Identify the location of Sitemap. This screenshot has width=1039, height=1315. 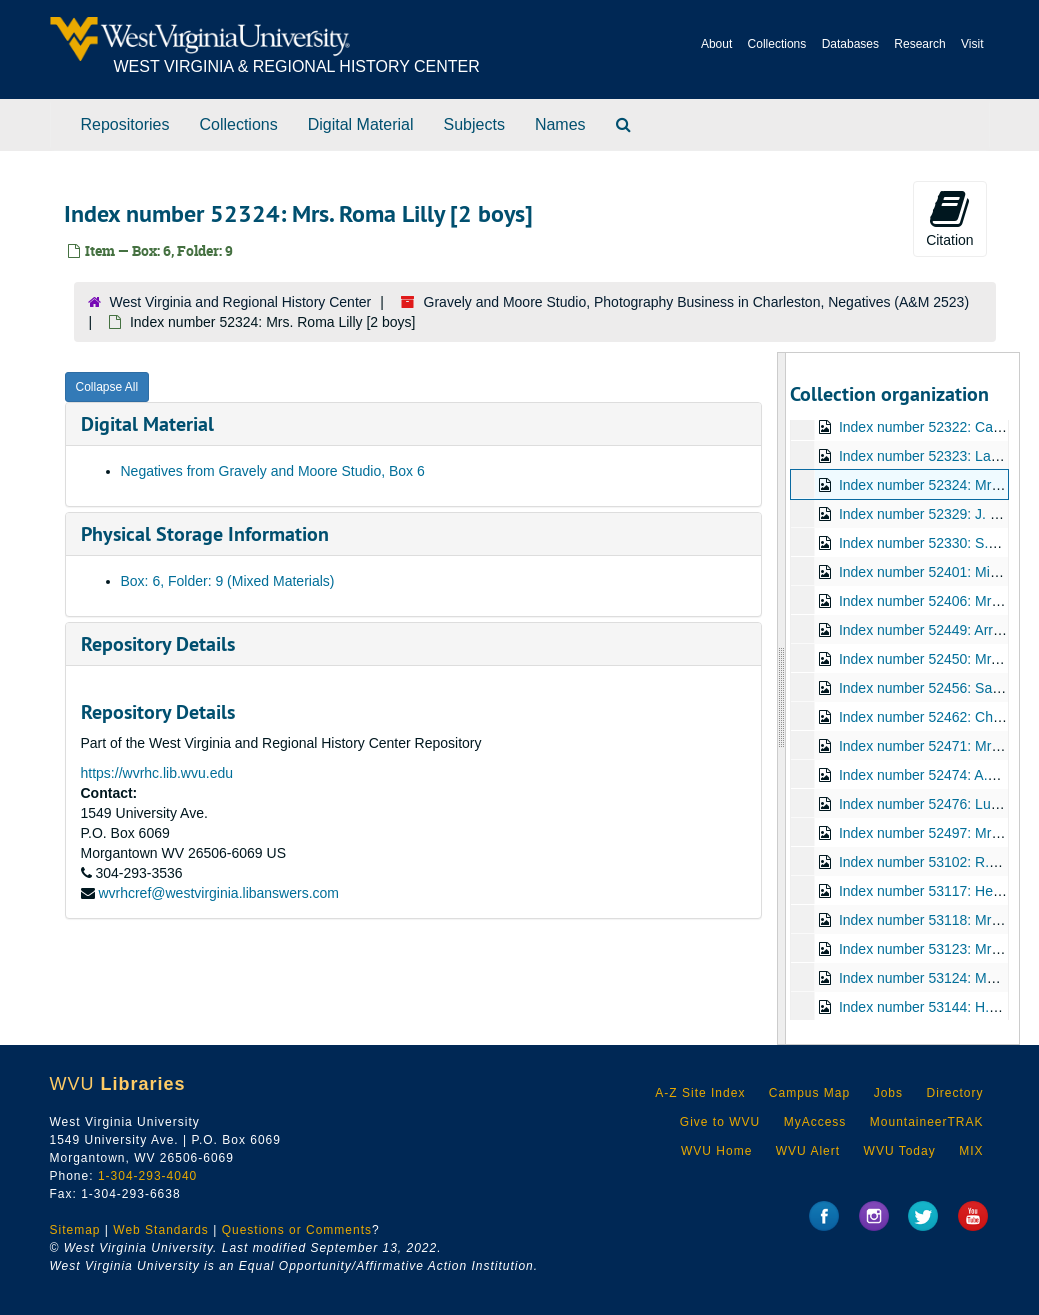
(75, 1230).